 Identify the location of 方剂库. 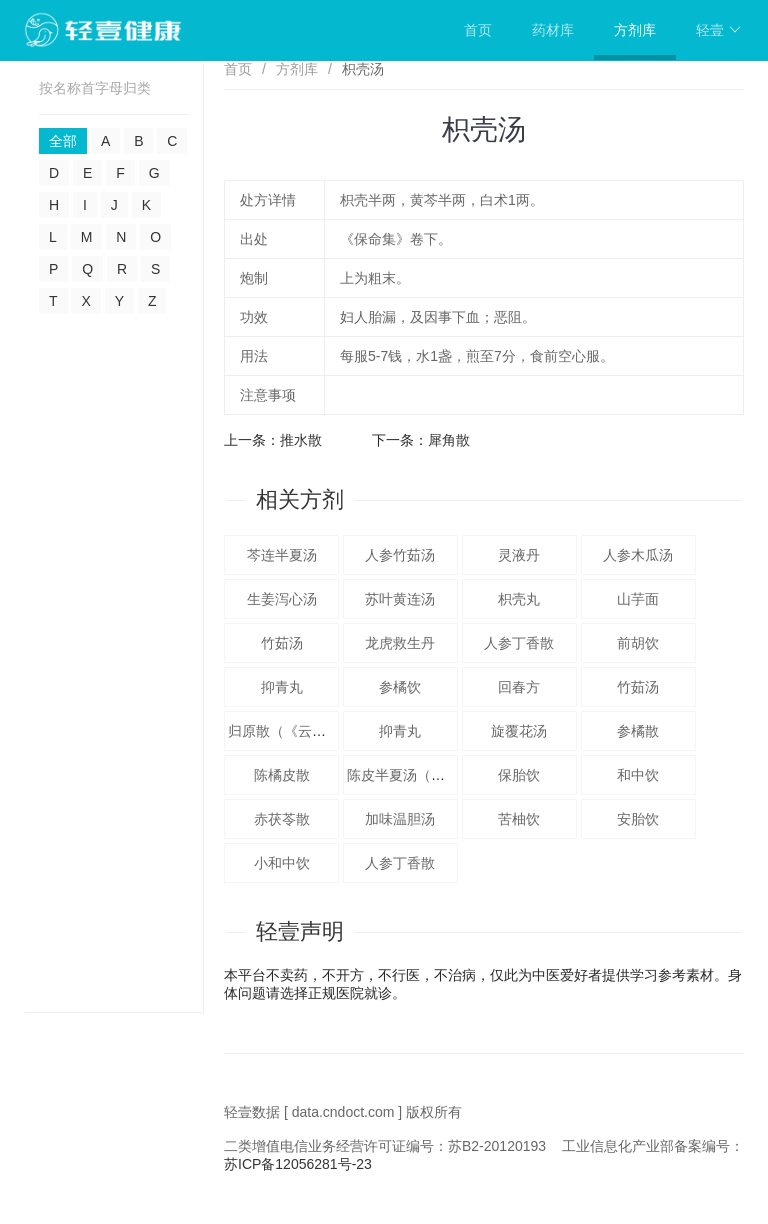
(635, 30).